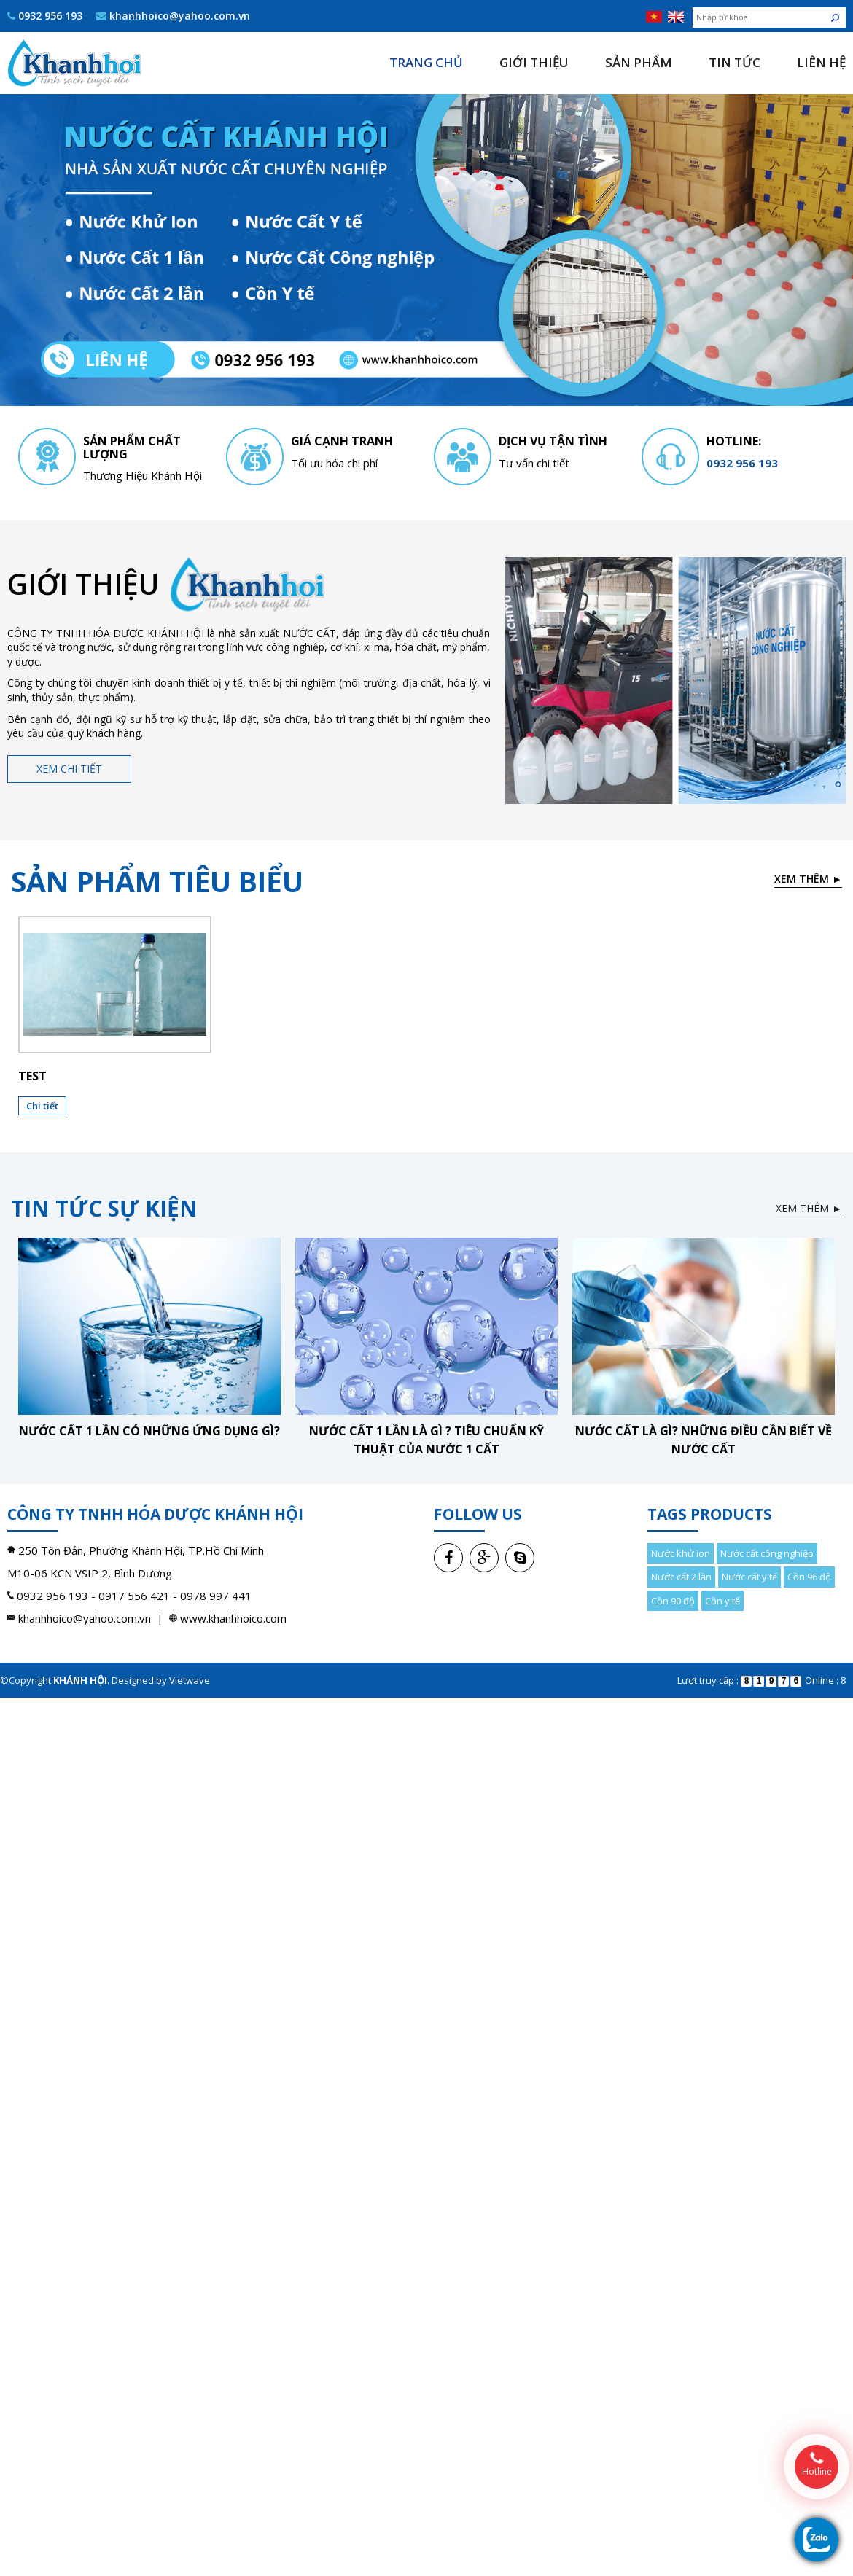 Image resolution: width=853 pixels, height=2576 pixels. What do you see at coordinates (767, 1553) in the screenshot?
I see `Nước cất công nghiệp` at bounding box center [767, 1553].